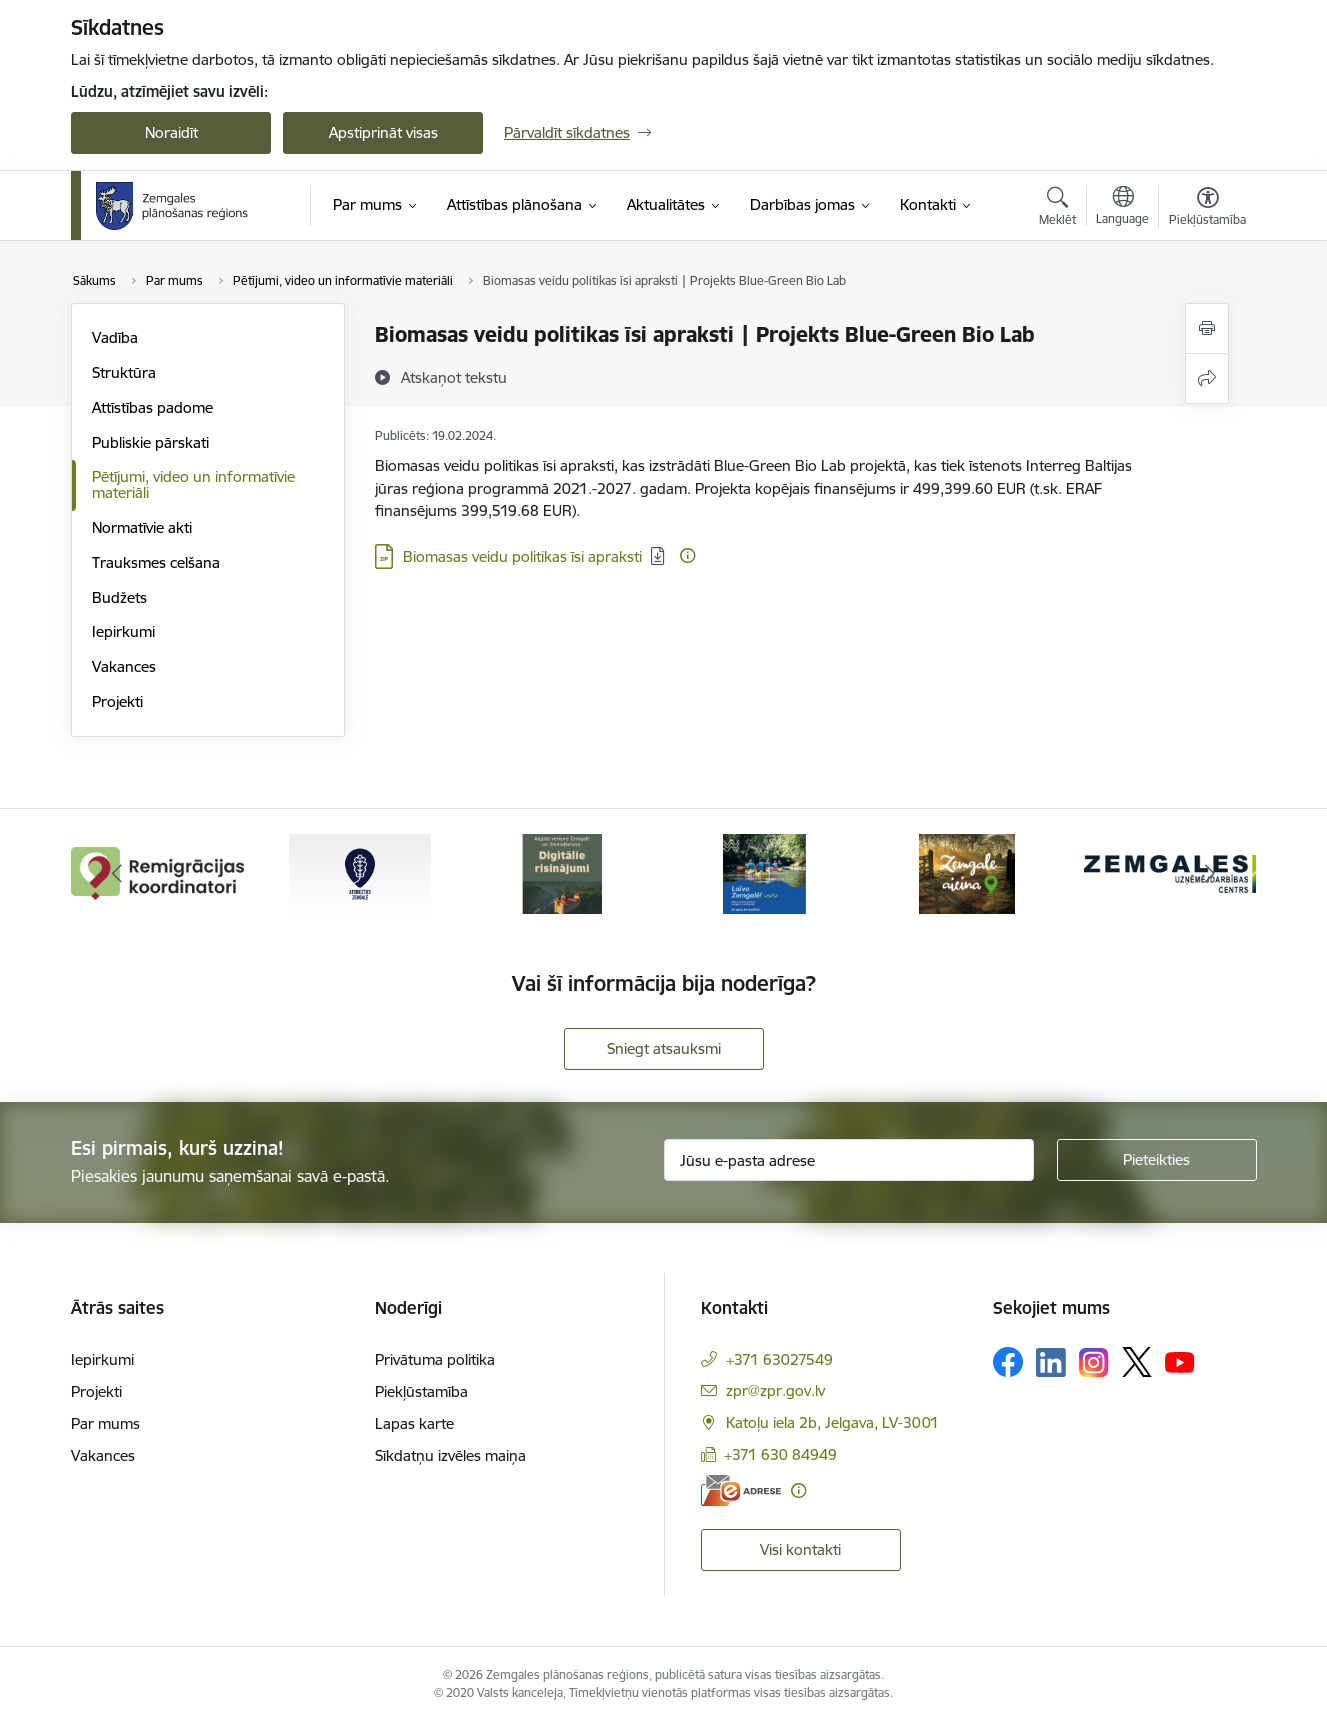 This screenshot has height=1723, width=1327. Describe the element at coordinates (142, 527) in the screenshot. I see `Normatīvie akti` at that location.